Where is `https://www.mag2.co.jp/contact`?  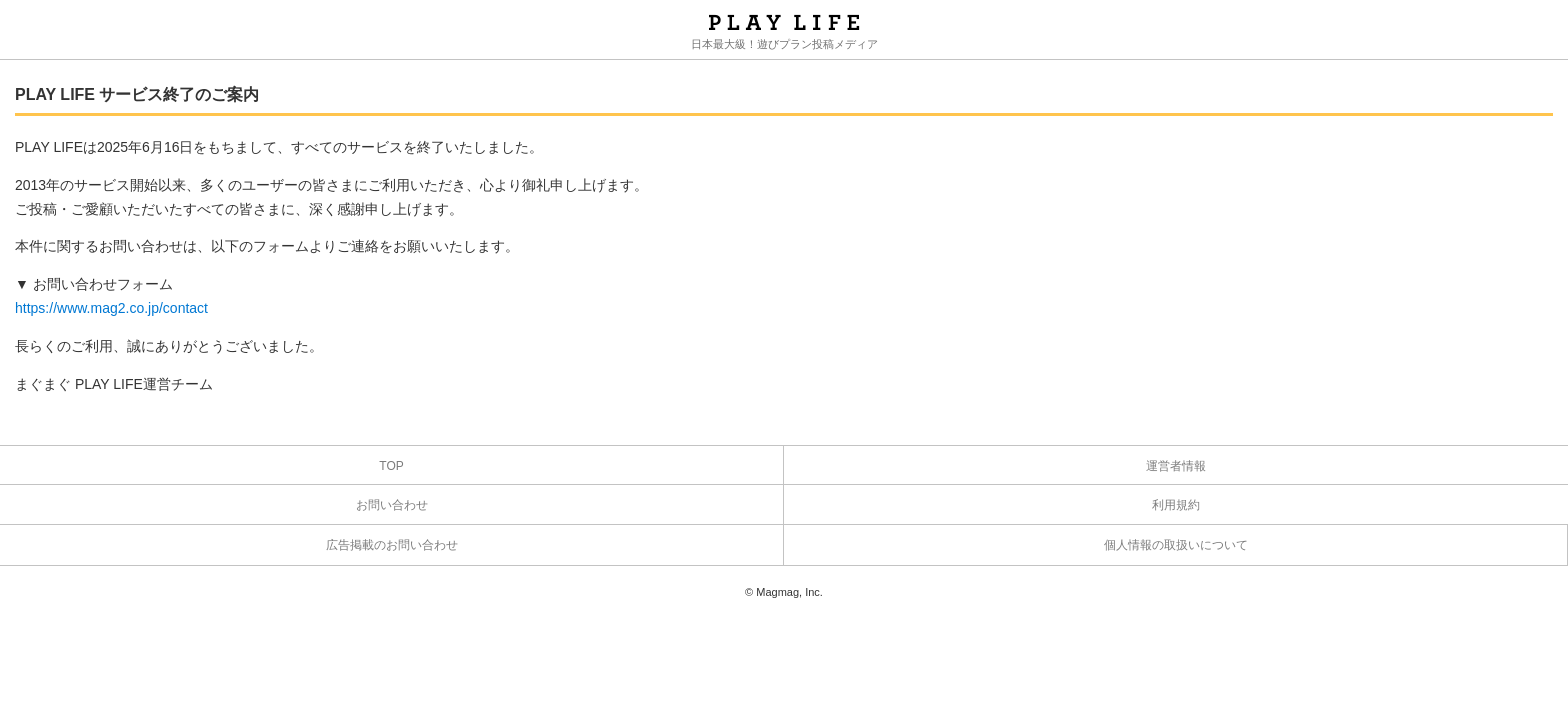 https://www.mag2.co.jp/contact is located at coordinates (111, 308).